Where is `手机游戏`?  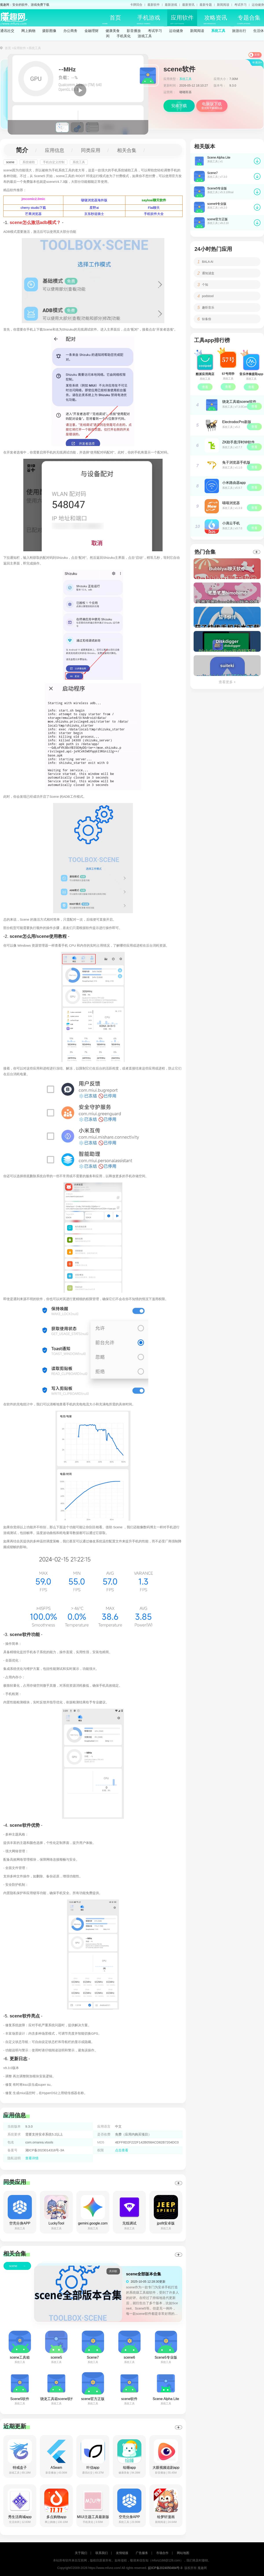
手机游戏 is located at coordinates (148, 19).